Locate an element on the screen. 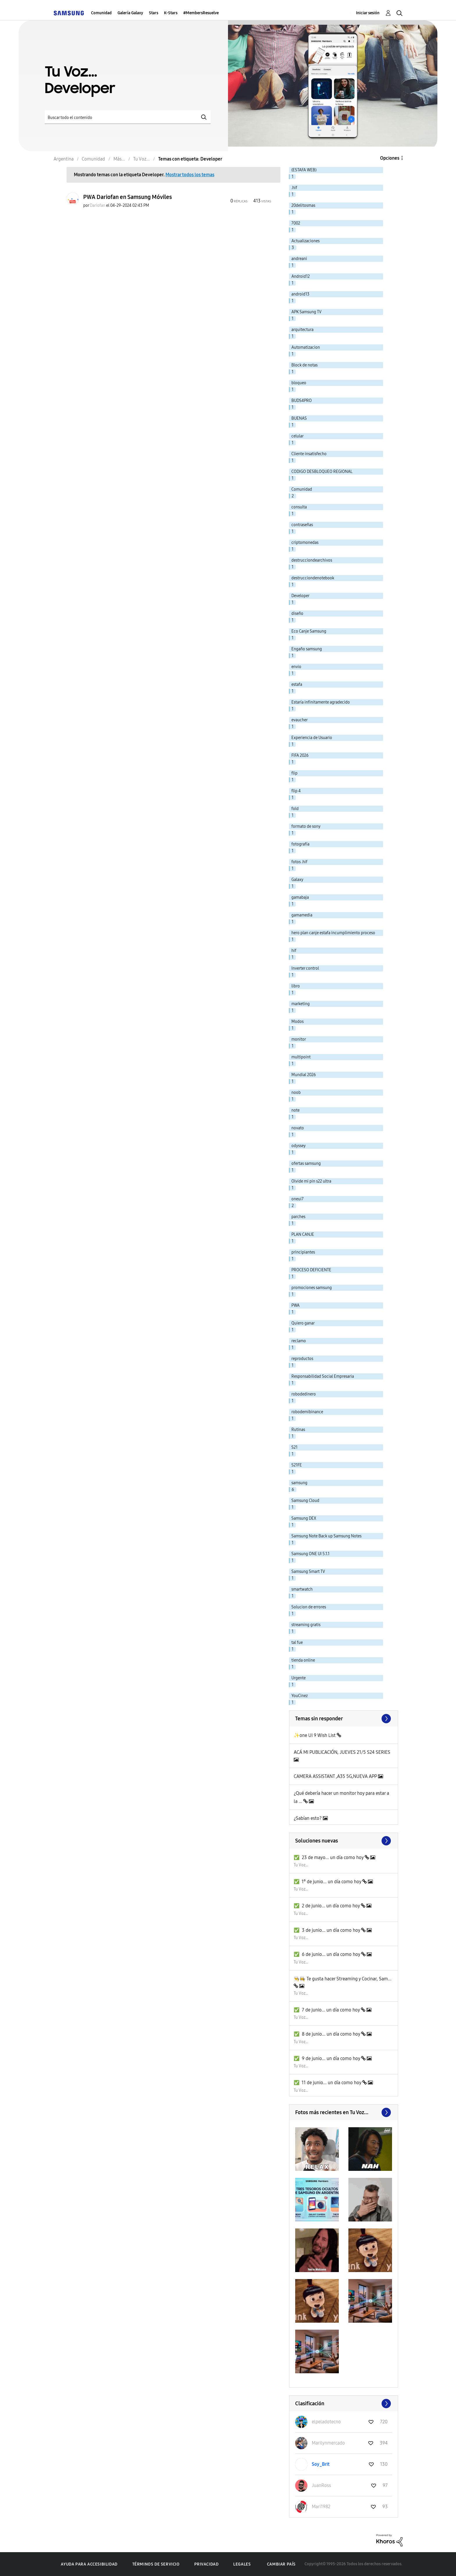 Image resolution: width=456 pixels, height=2576 pixels. destrucciondenotebook [Filtrar temas con la etiqueta: destrucciondenotebook] is located at coordinates (312, 578).